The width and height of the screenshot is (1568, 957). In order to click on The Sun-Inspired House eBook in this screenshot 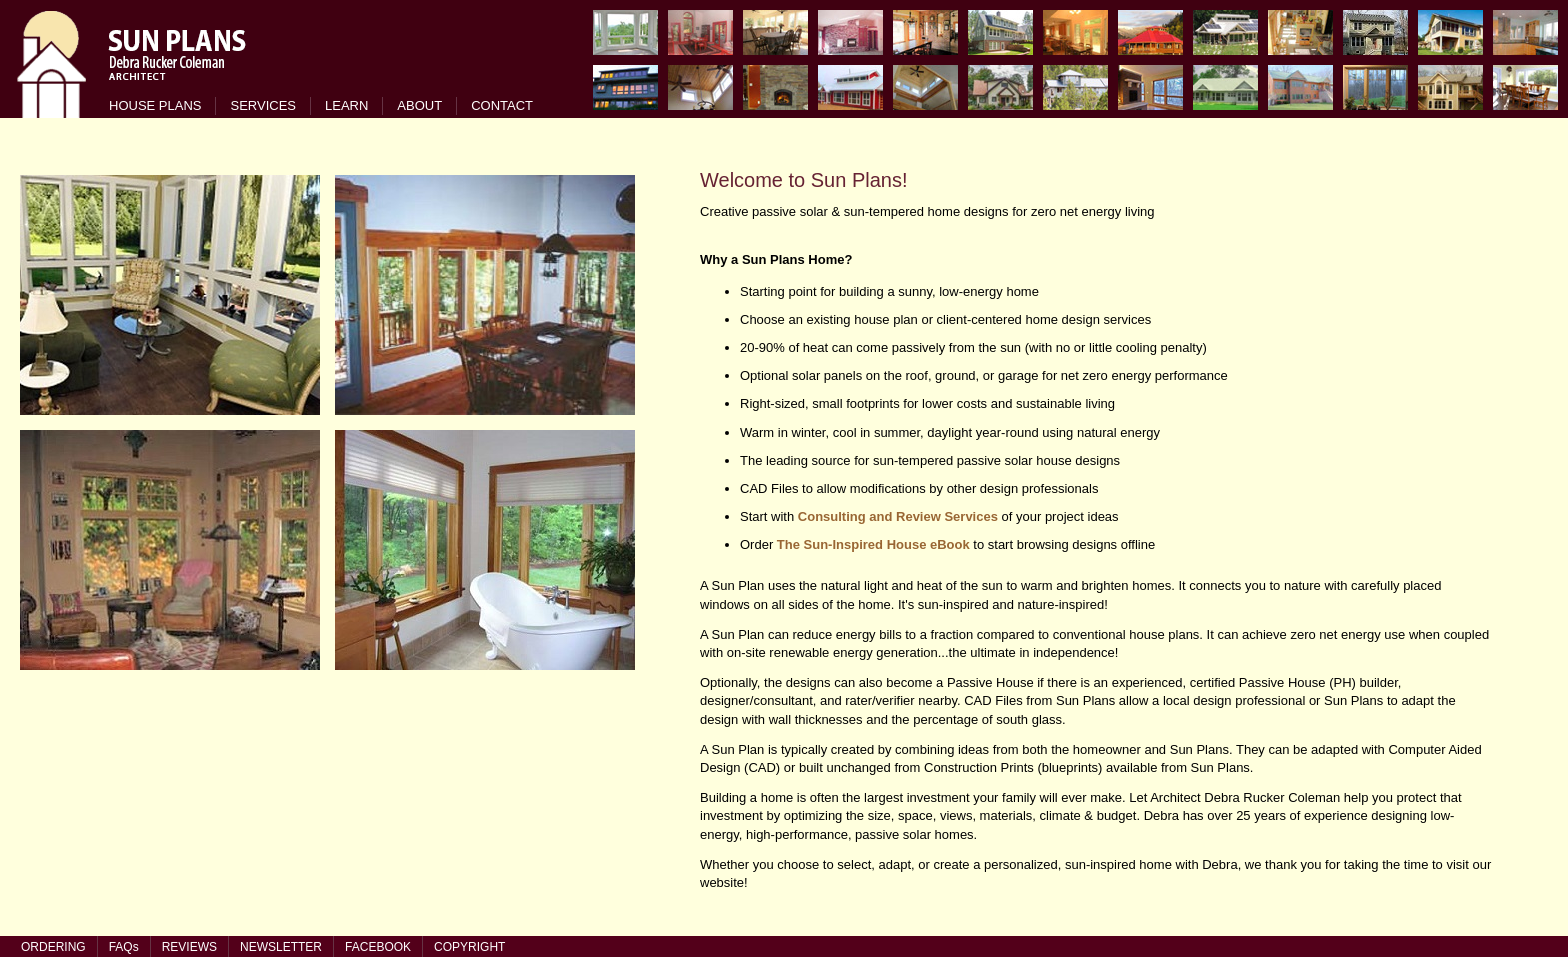, I will do `click(873, 544)`.